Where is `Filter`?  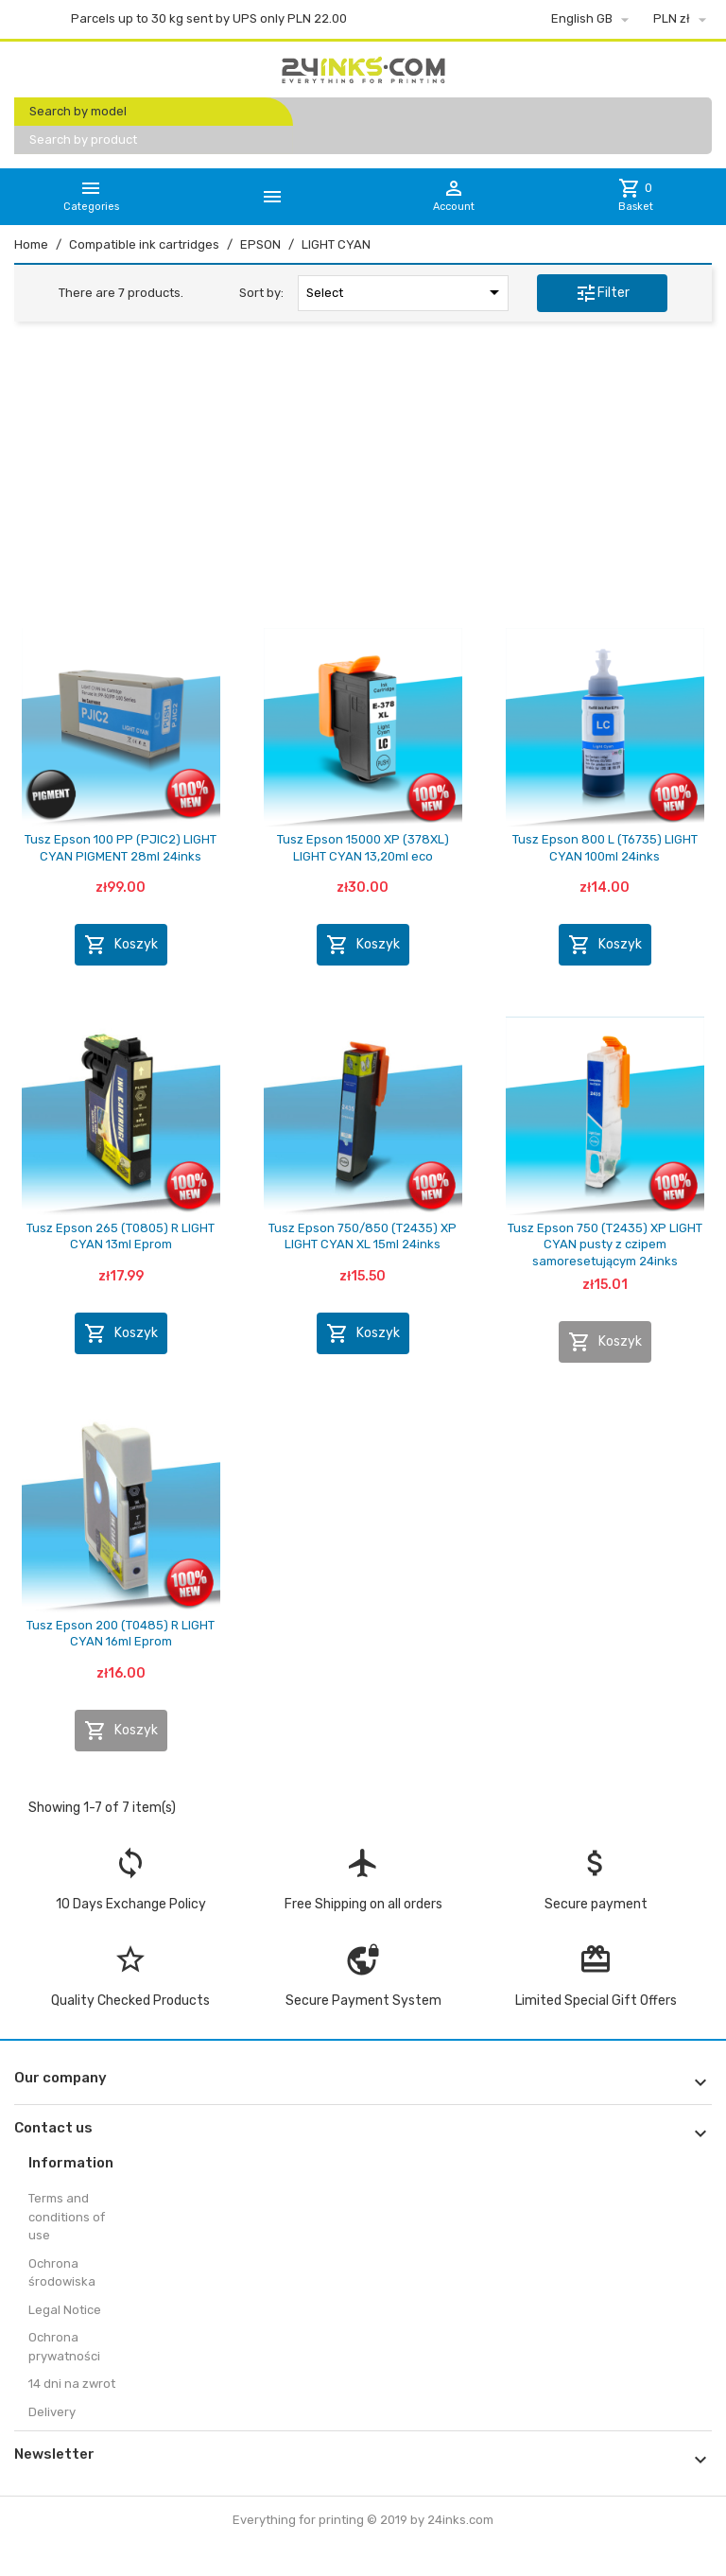 Filter is located at coordinates (602, 293).